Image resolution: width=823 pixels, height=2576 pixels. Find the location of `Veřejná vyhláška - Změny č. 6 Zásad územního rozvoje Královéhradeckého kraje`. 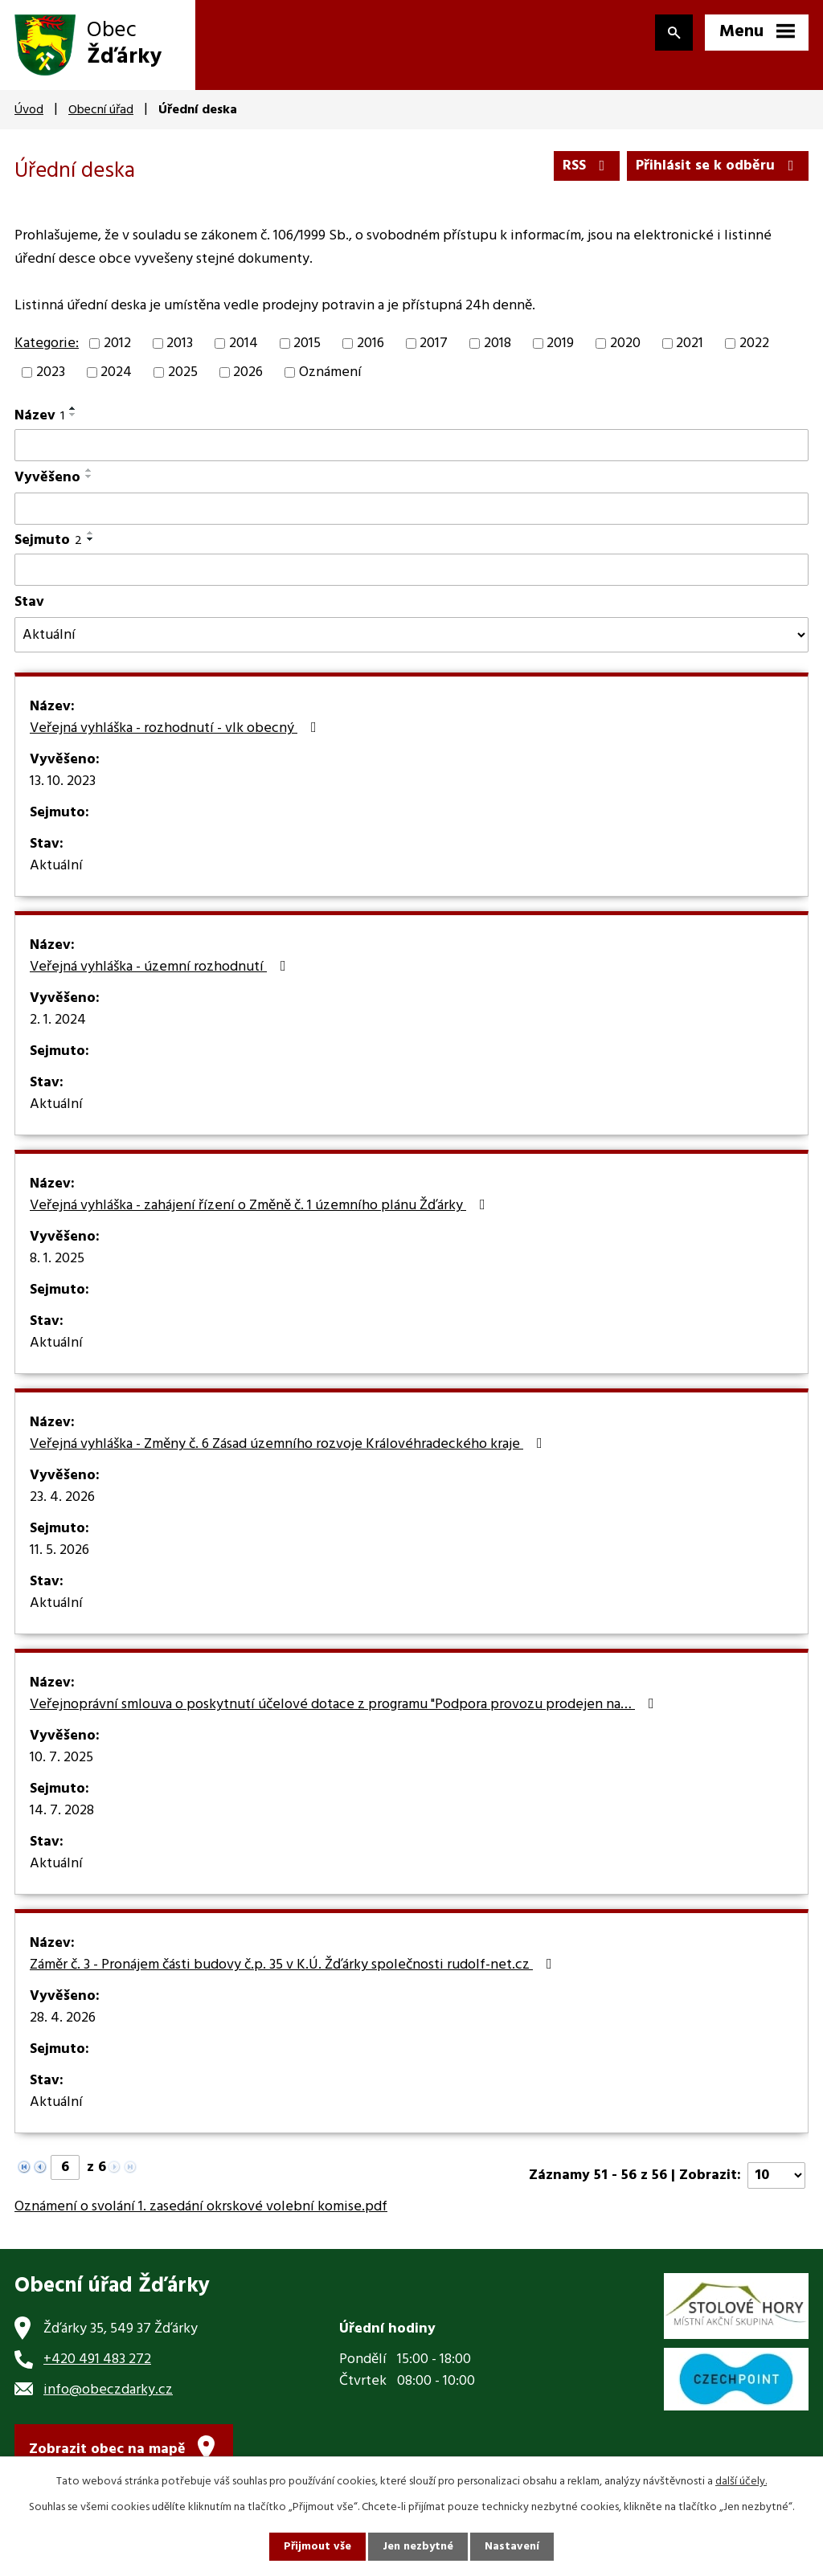

Veřejná vyhláška - Změny č. 6 Zásad územního rozvoje Královéhradeckého kraje is located at coordinates (289, 1444).